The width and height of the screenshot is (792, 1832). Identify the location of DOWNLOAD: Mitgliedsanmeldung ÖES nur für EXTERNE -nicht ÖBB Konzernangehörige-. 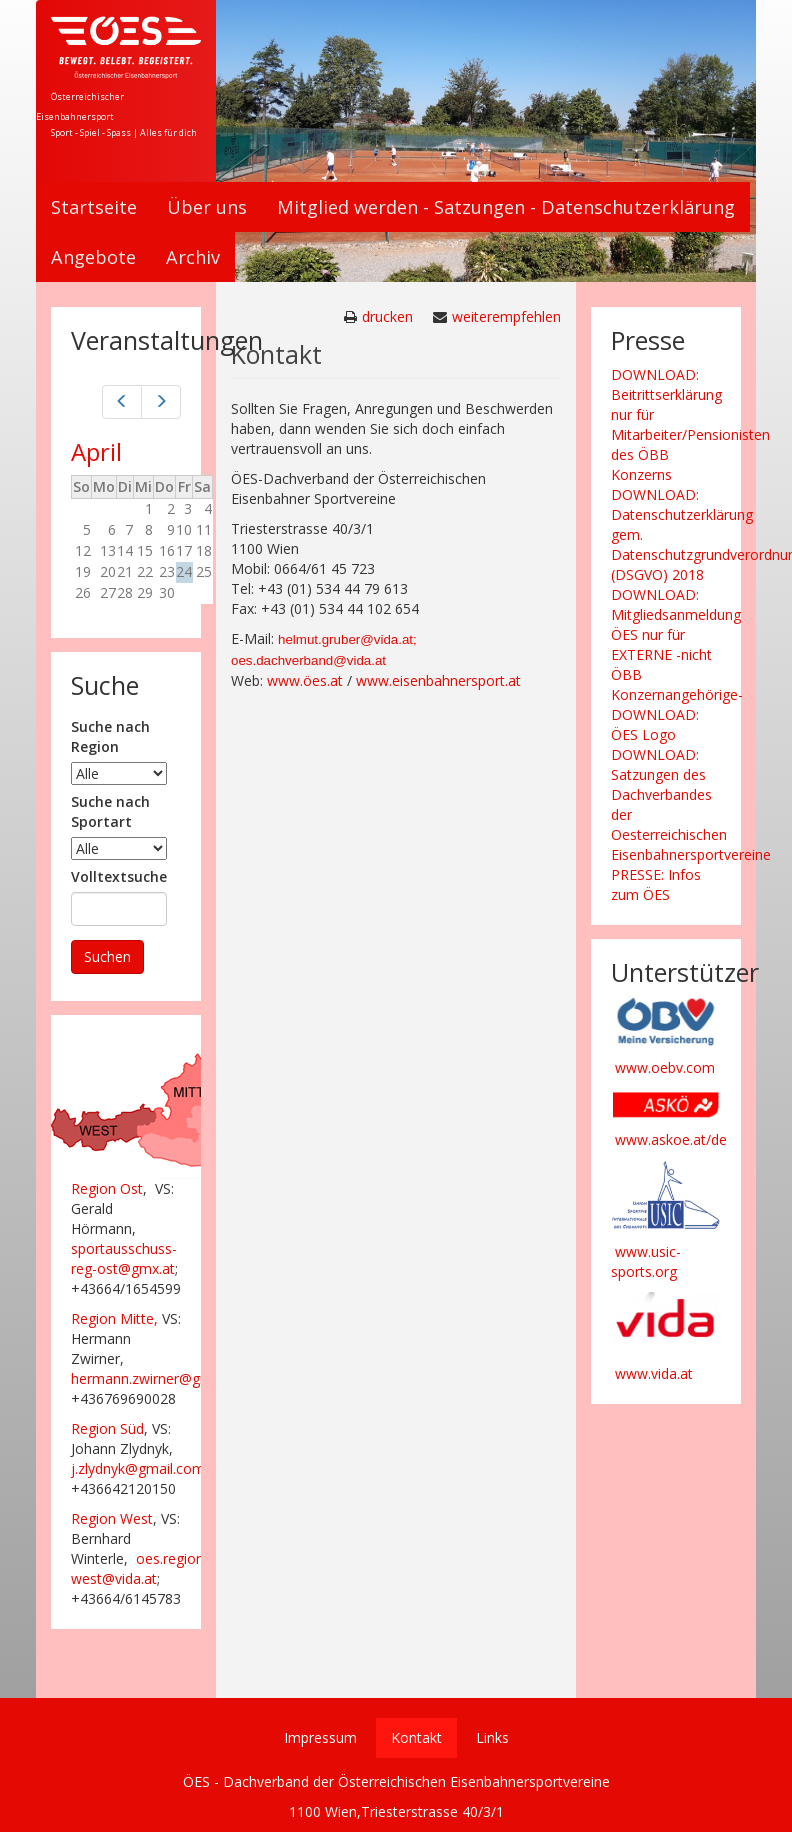
(677, 644).